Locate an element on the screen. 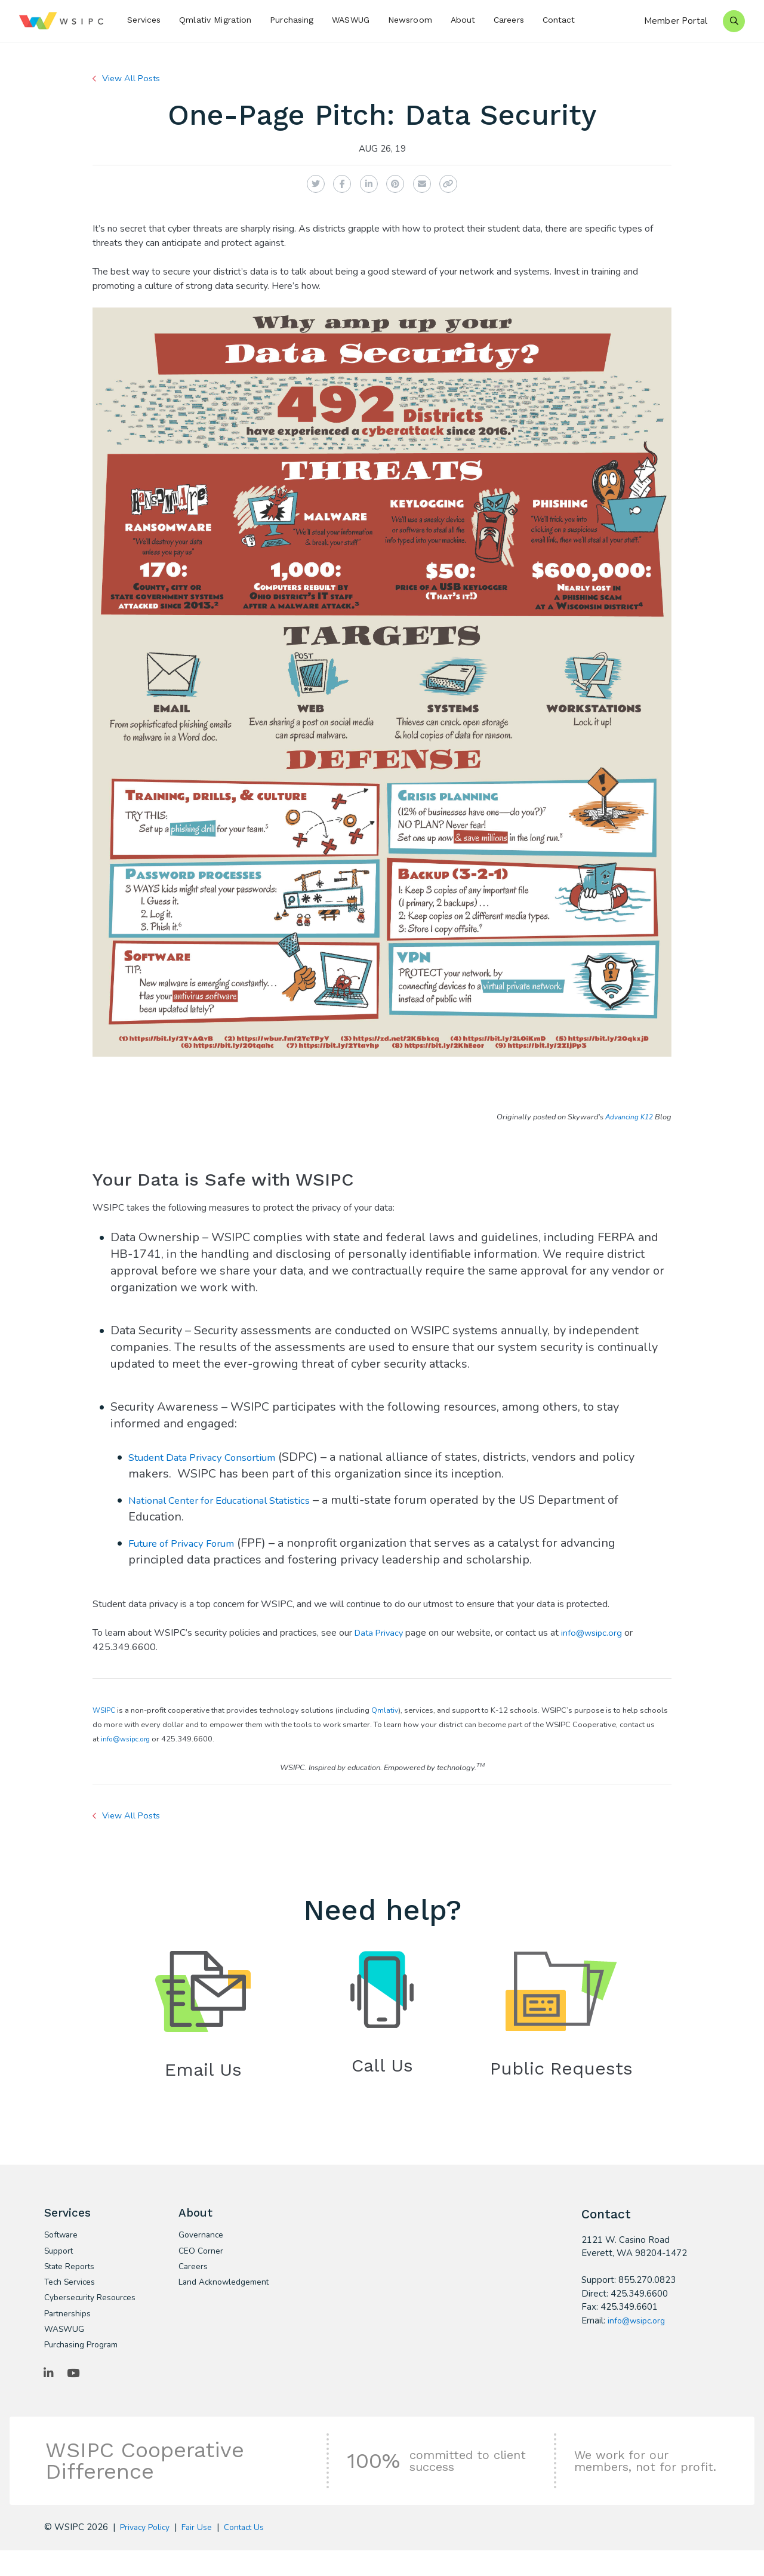  Fair Use is located at coordinates (204, 2552).